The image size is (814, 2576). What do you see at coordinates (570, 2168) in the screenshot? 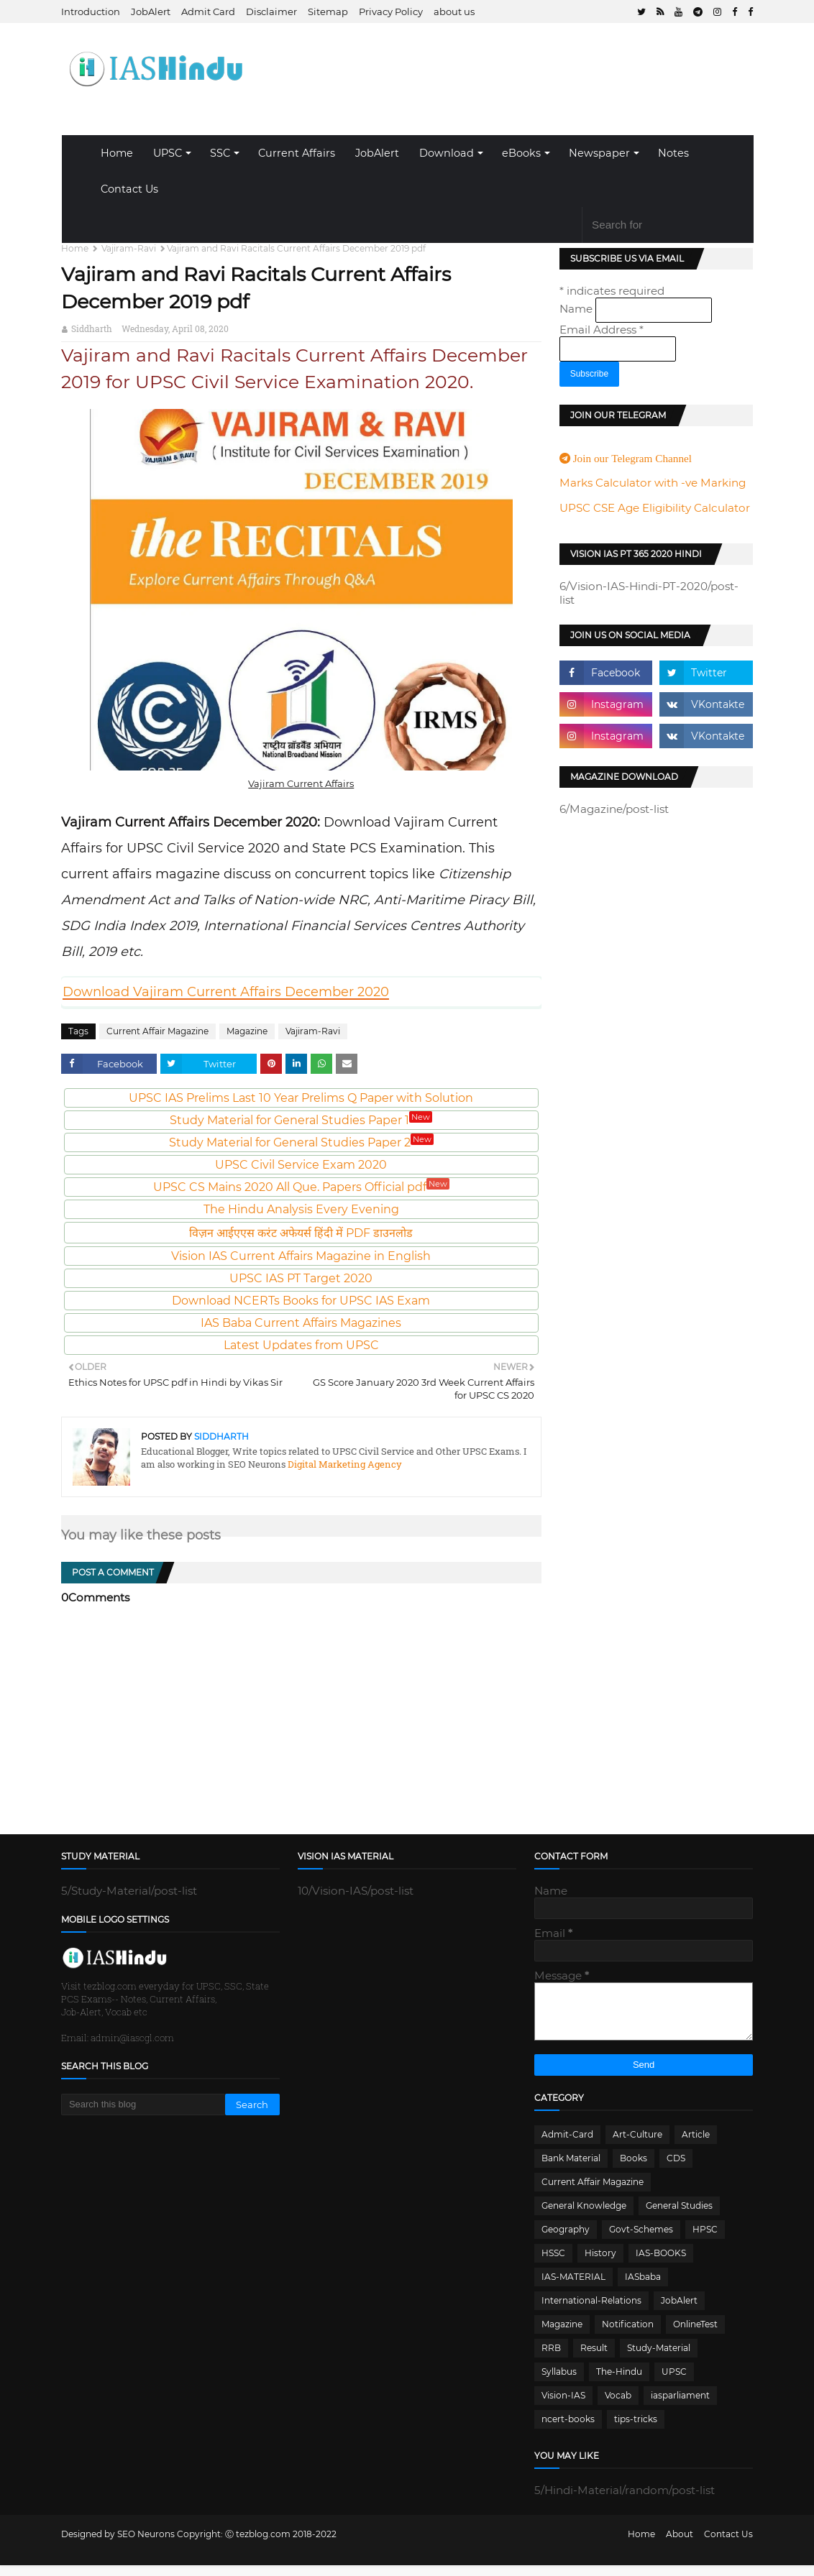
I see `Bank Material` at bounding box center [570, 2168].